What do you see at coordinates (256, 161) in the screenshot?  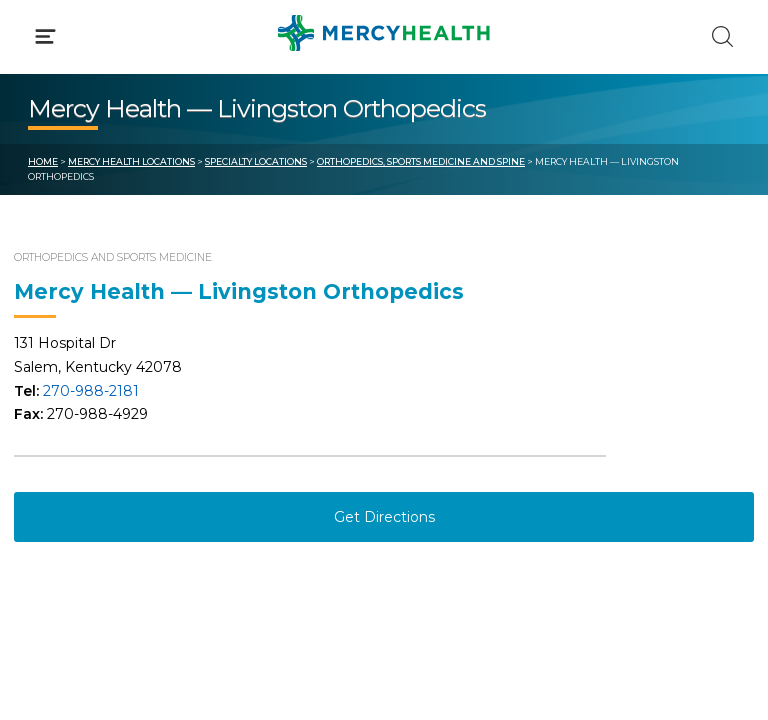 I see `Specialty Locations` at bounding box center [256, 161].